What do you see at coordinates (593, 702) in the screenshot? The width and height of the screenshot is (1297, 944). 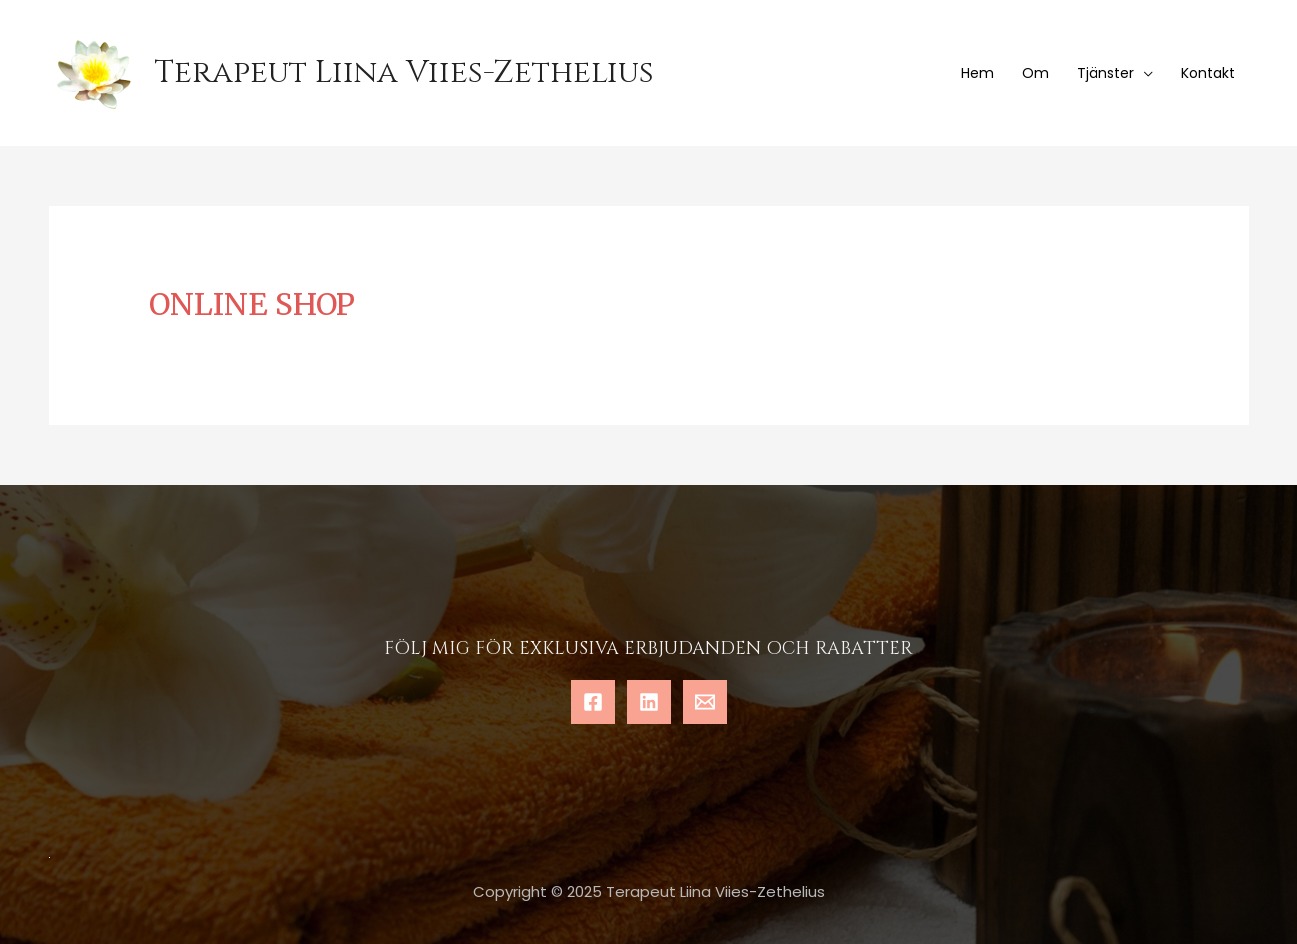 I see `[Facebook]` at bounding box center [593, 702].